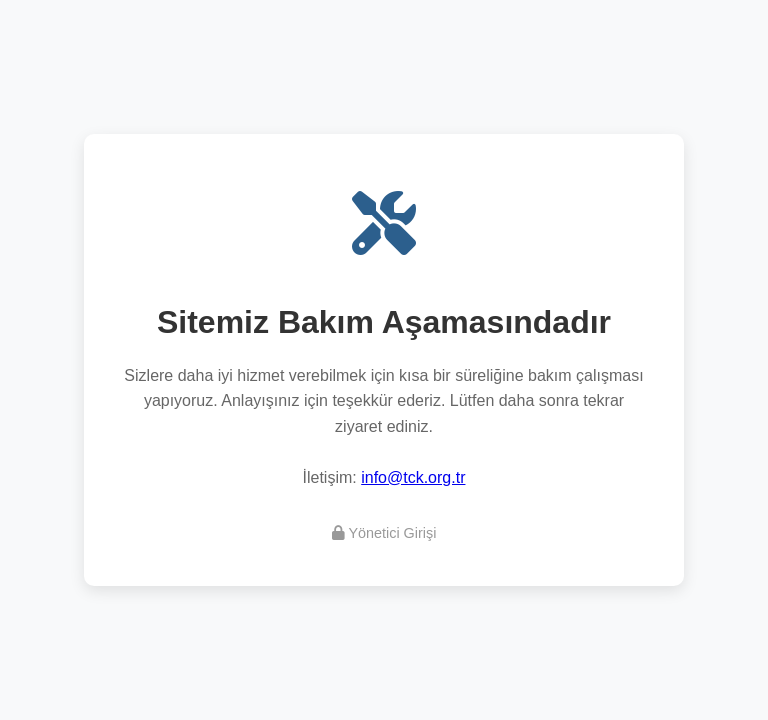 This screenshot has width=768, height=720. What do you see at coordinates (413, 477) in the screenshot?
I see `info@tck.org.tr` at bounding box center [413, 477].